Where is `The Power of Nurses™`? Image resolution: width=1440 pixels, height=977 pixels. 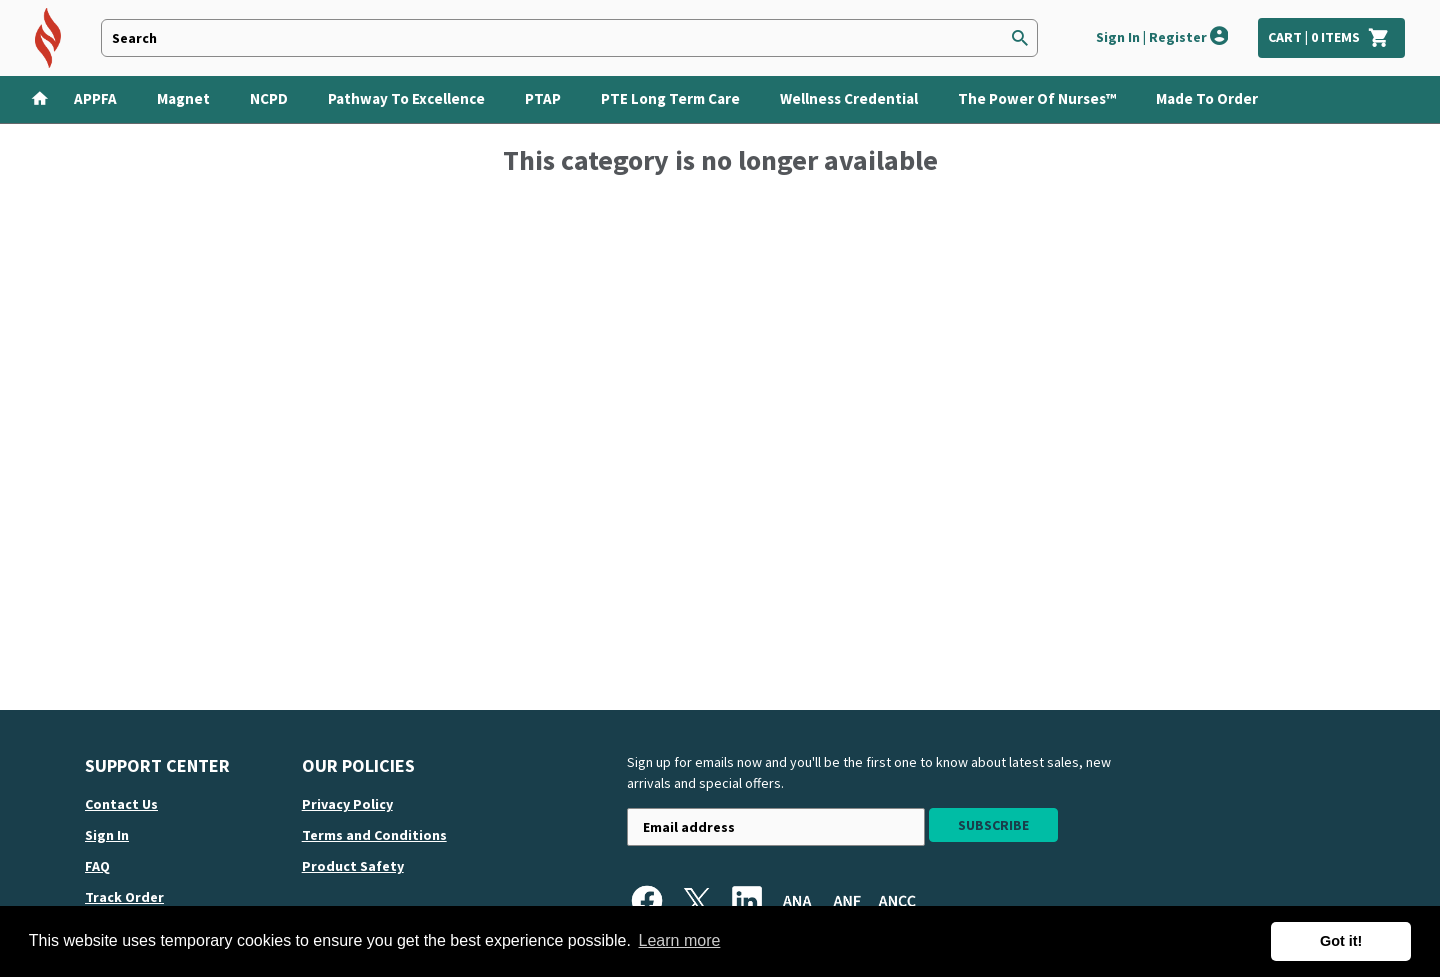
The Power of Nurses™ is located at coordinates (1037, 98).